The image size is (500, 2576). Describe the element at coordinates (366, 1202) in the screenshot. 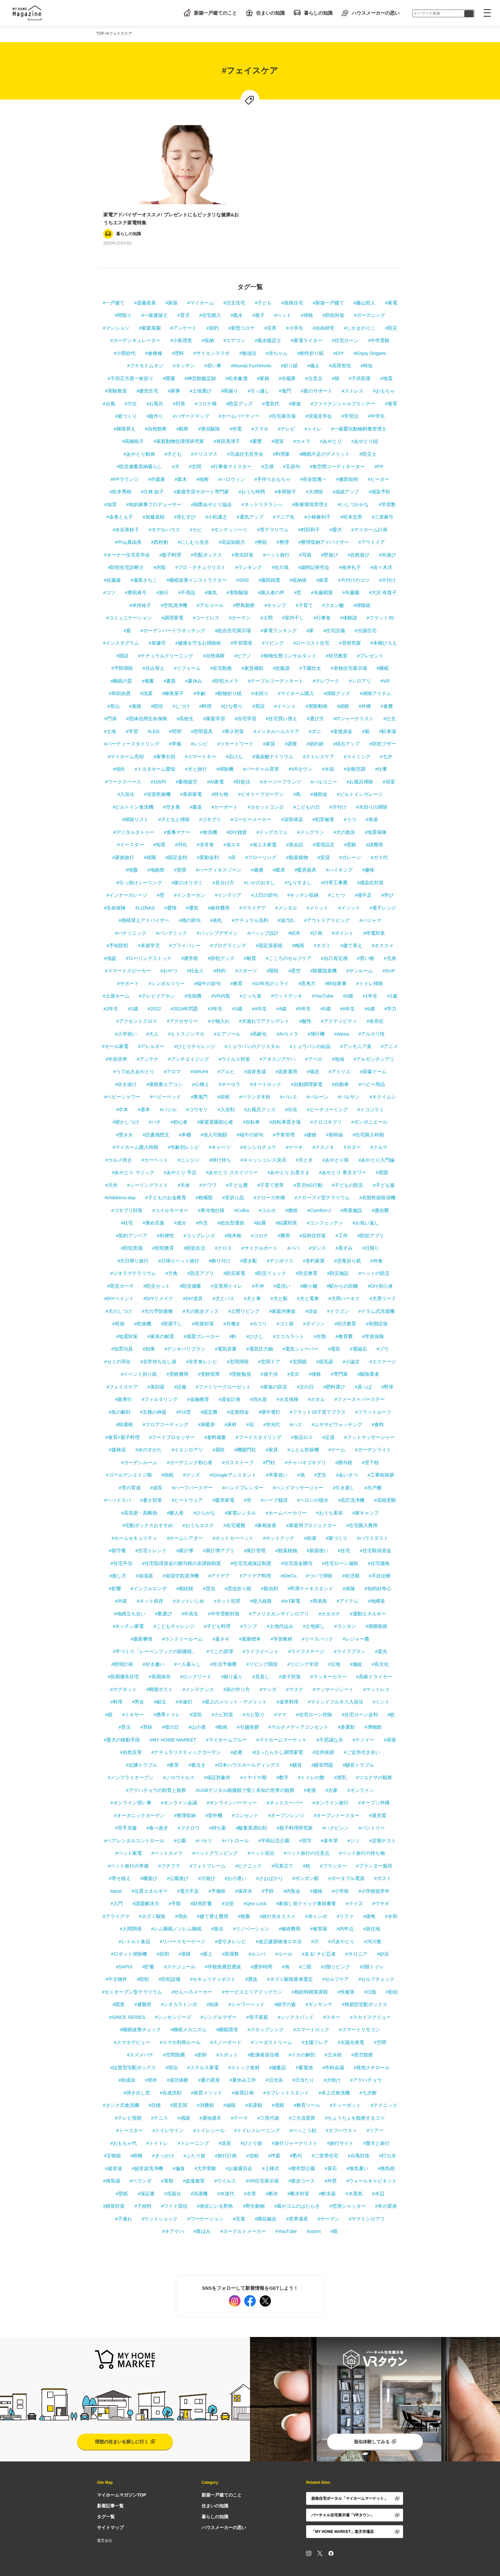

I see `#お祝い返し` at that location.